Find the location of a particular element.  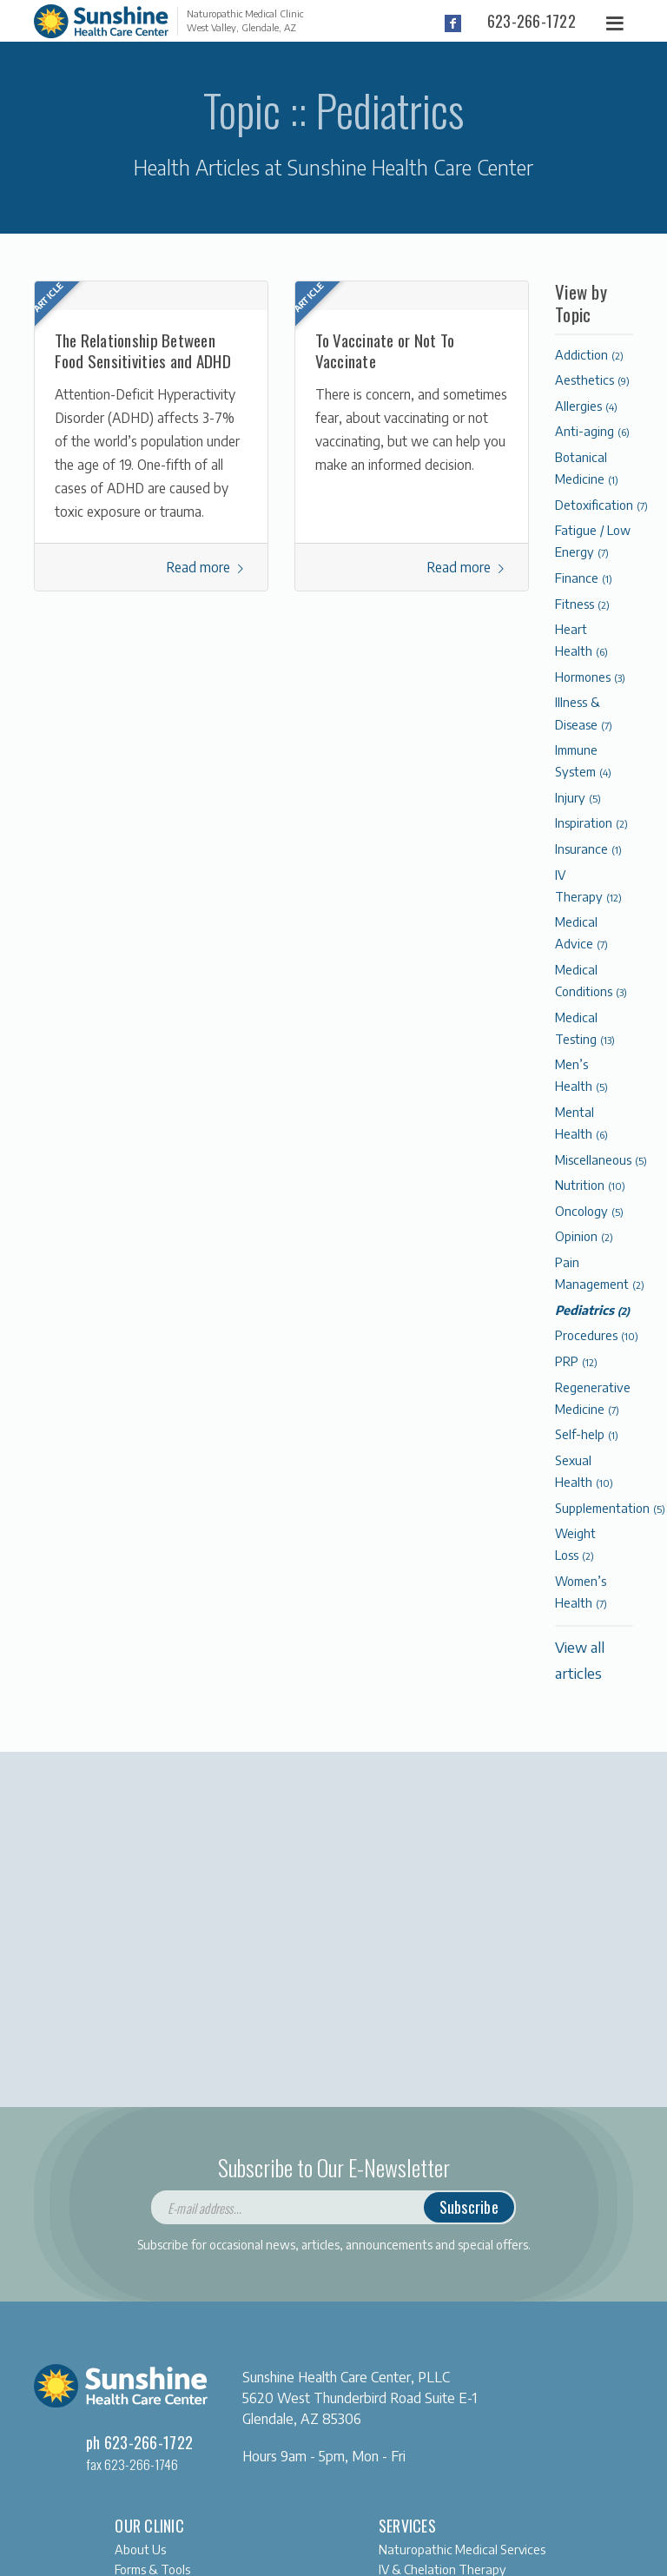

Fitness is located at coordinates (582, 603).